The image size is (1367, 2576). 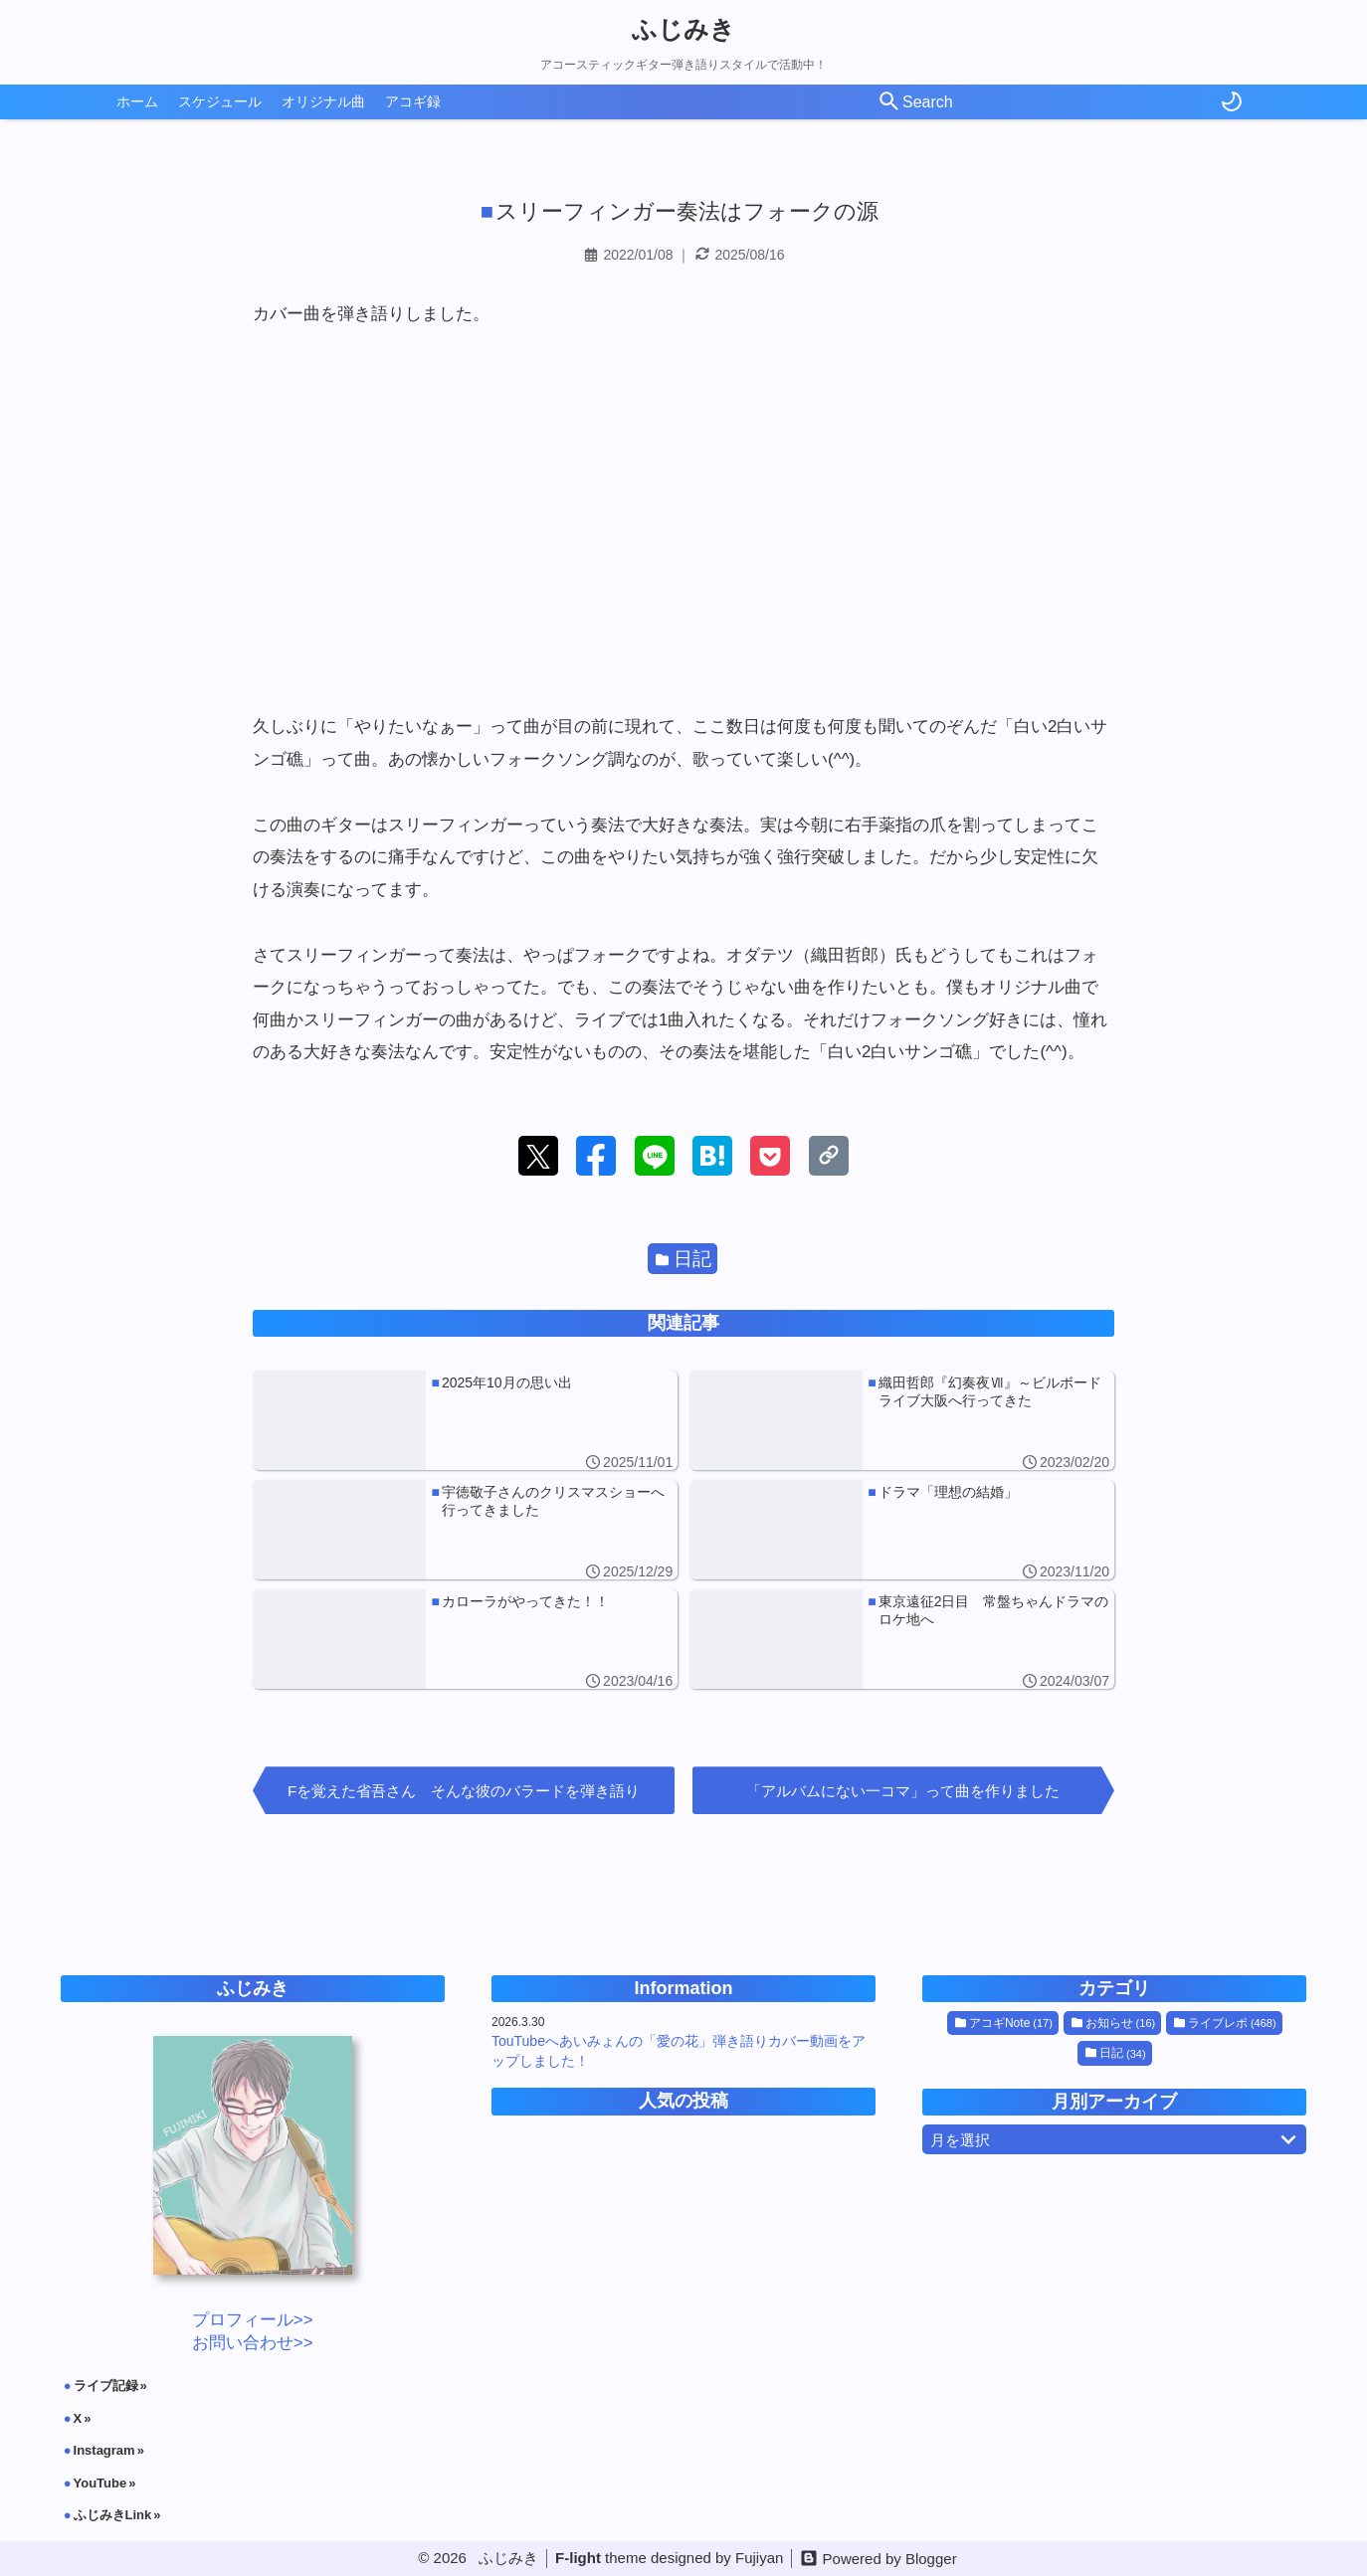 What do you see at coordinates (252, 2319) in the screenshot?
I see `プロフィール>>` at bounding box center [252, 2319].